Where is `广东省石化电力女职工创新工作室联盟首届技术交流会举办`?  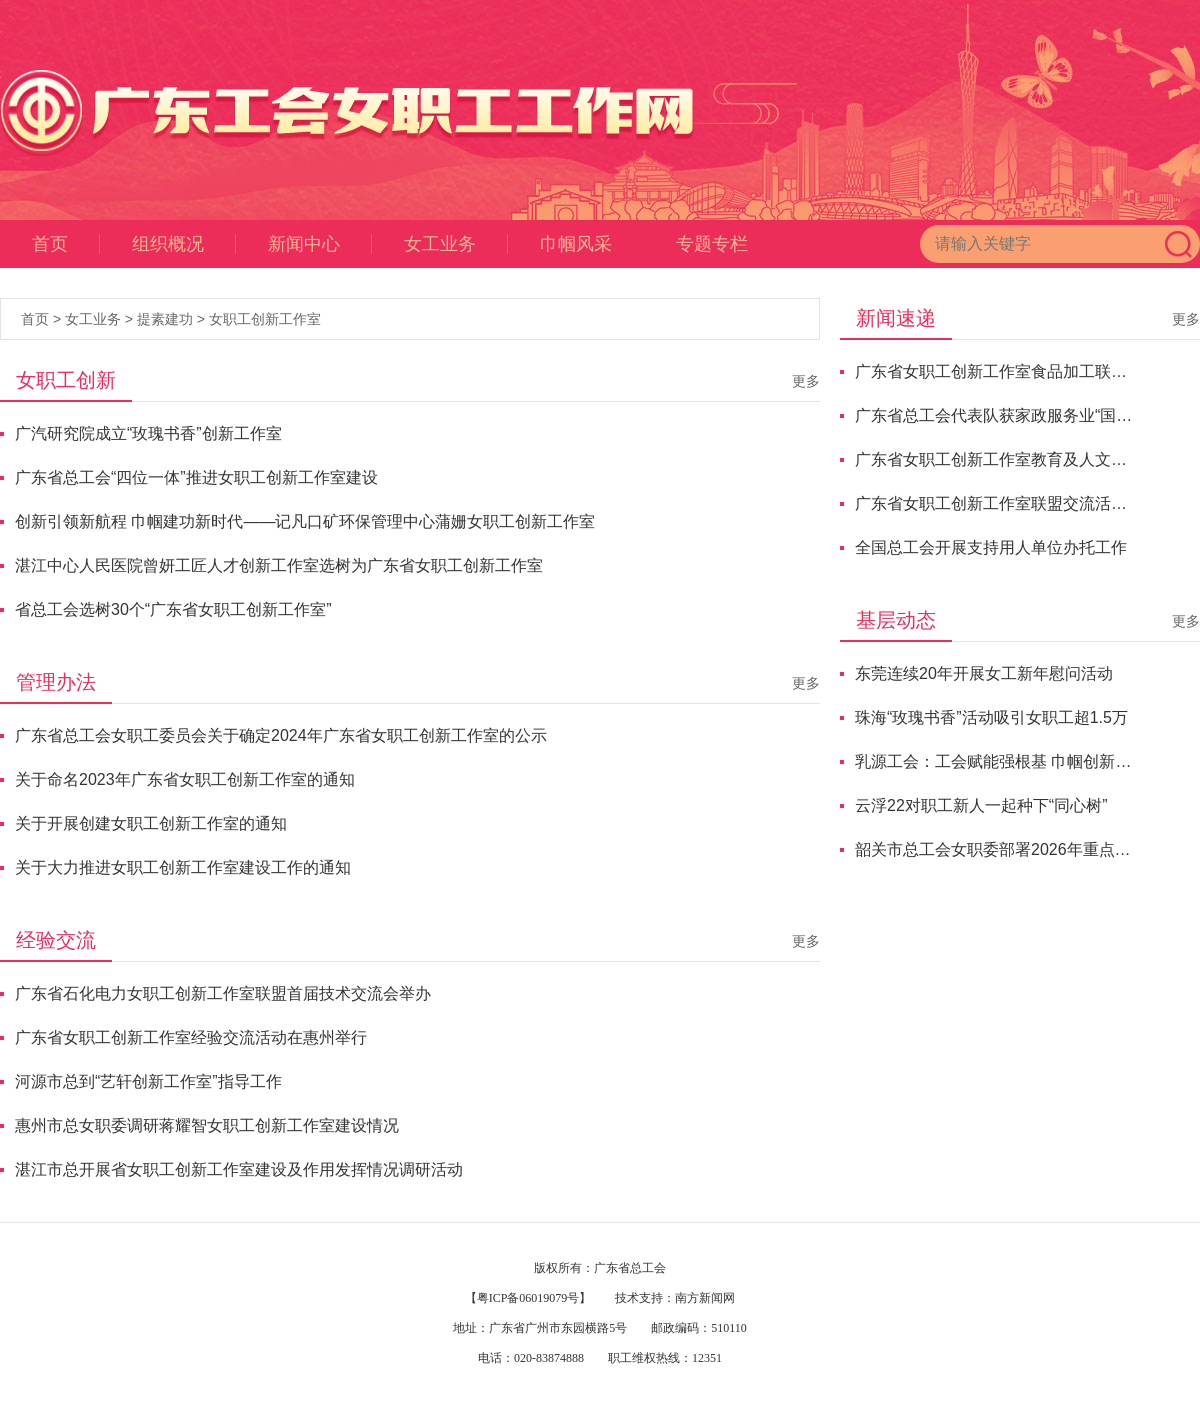 广东省石化电力女职工创新工作室联盟首届技术交流会举办 is located at coordinates (223, 993).